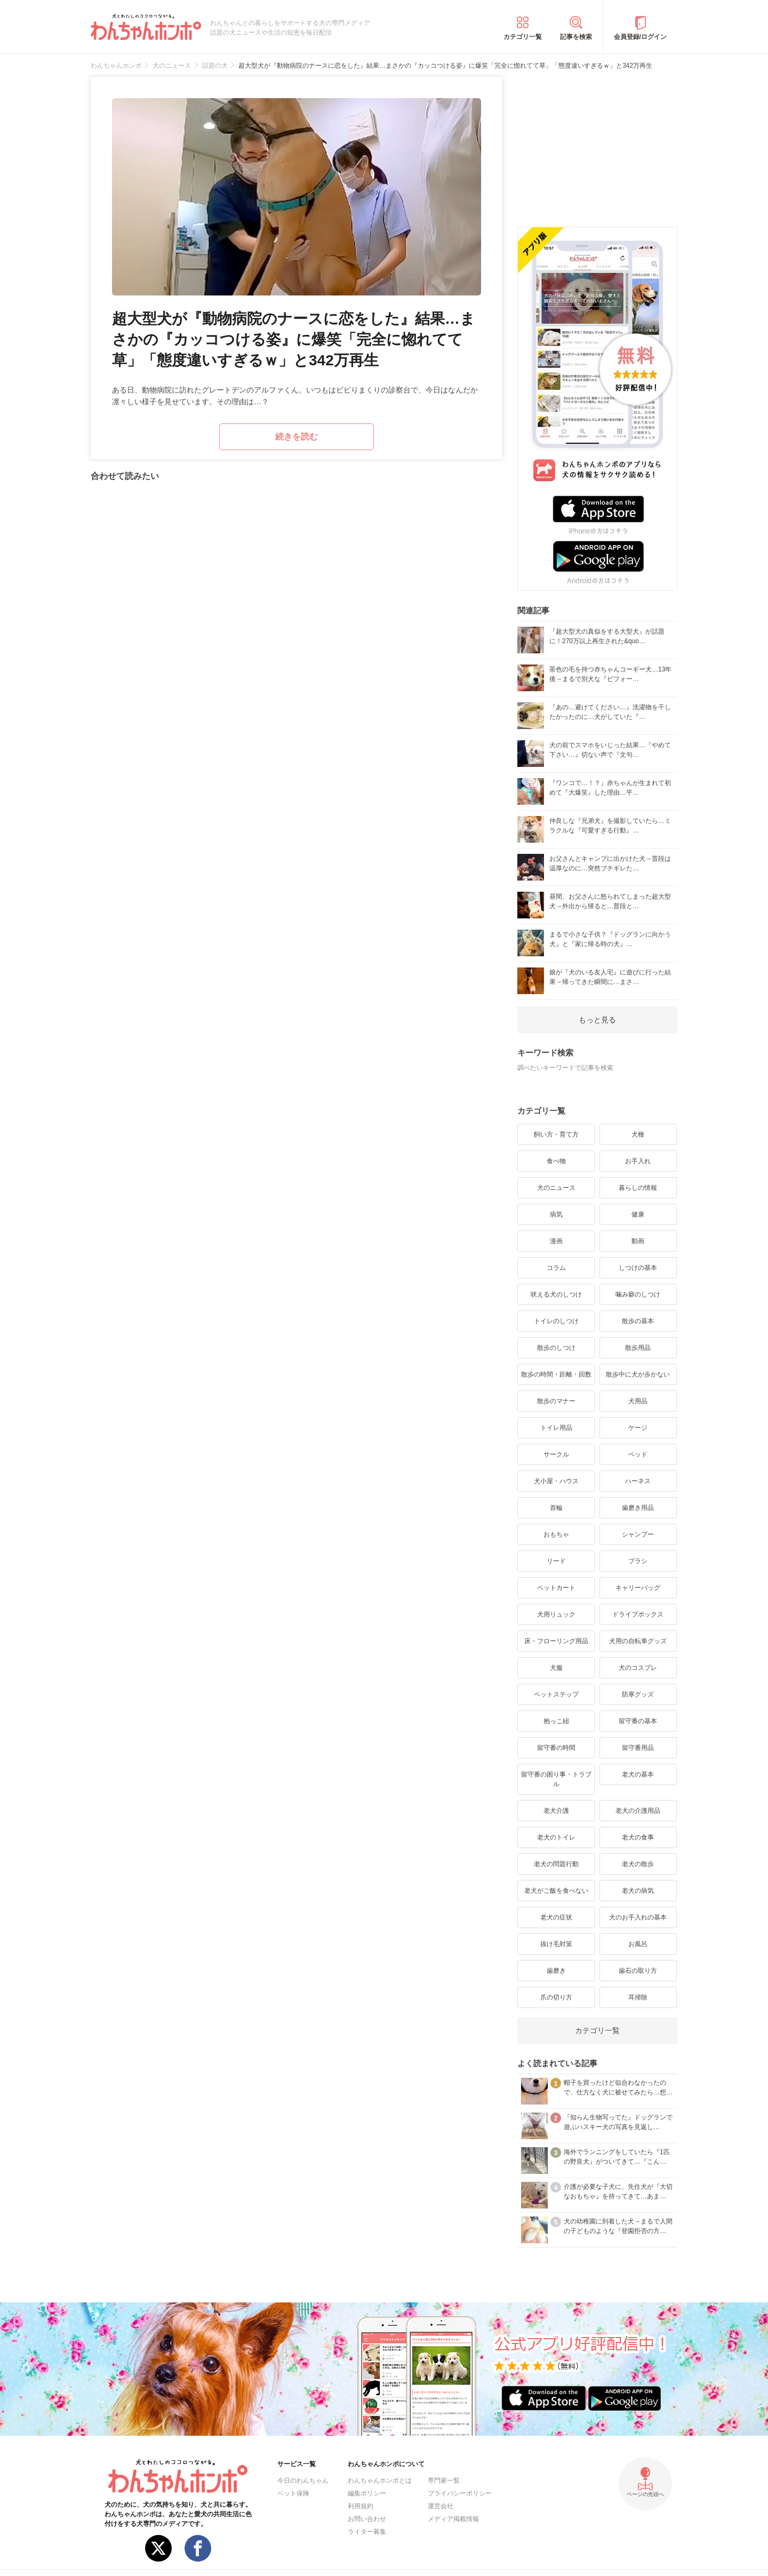 The image size is (768, 2576). What do you see at coordinates (556, 1241) in the screenshot?
I see `漫画` at bounding box center [556, 1241].